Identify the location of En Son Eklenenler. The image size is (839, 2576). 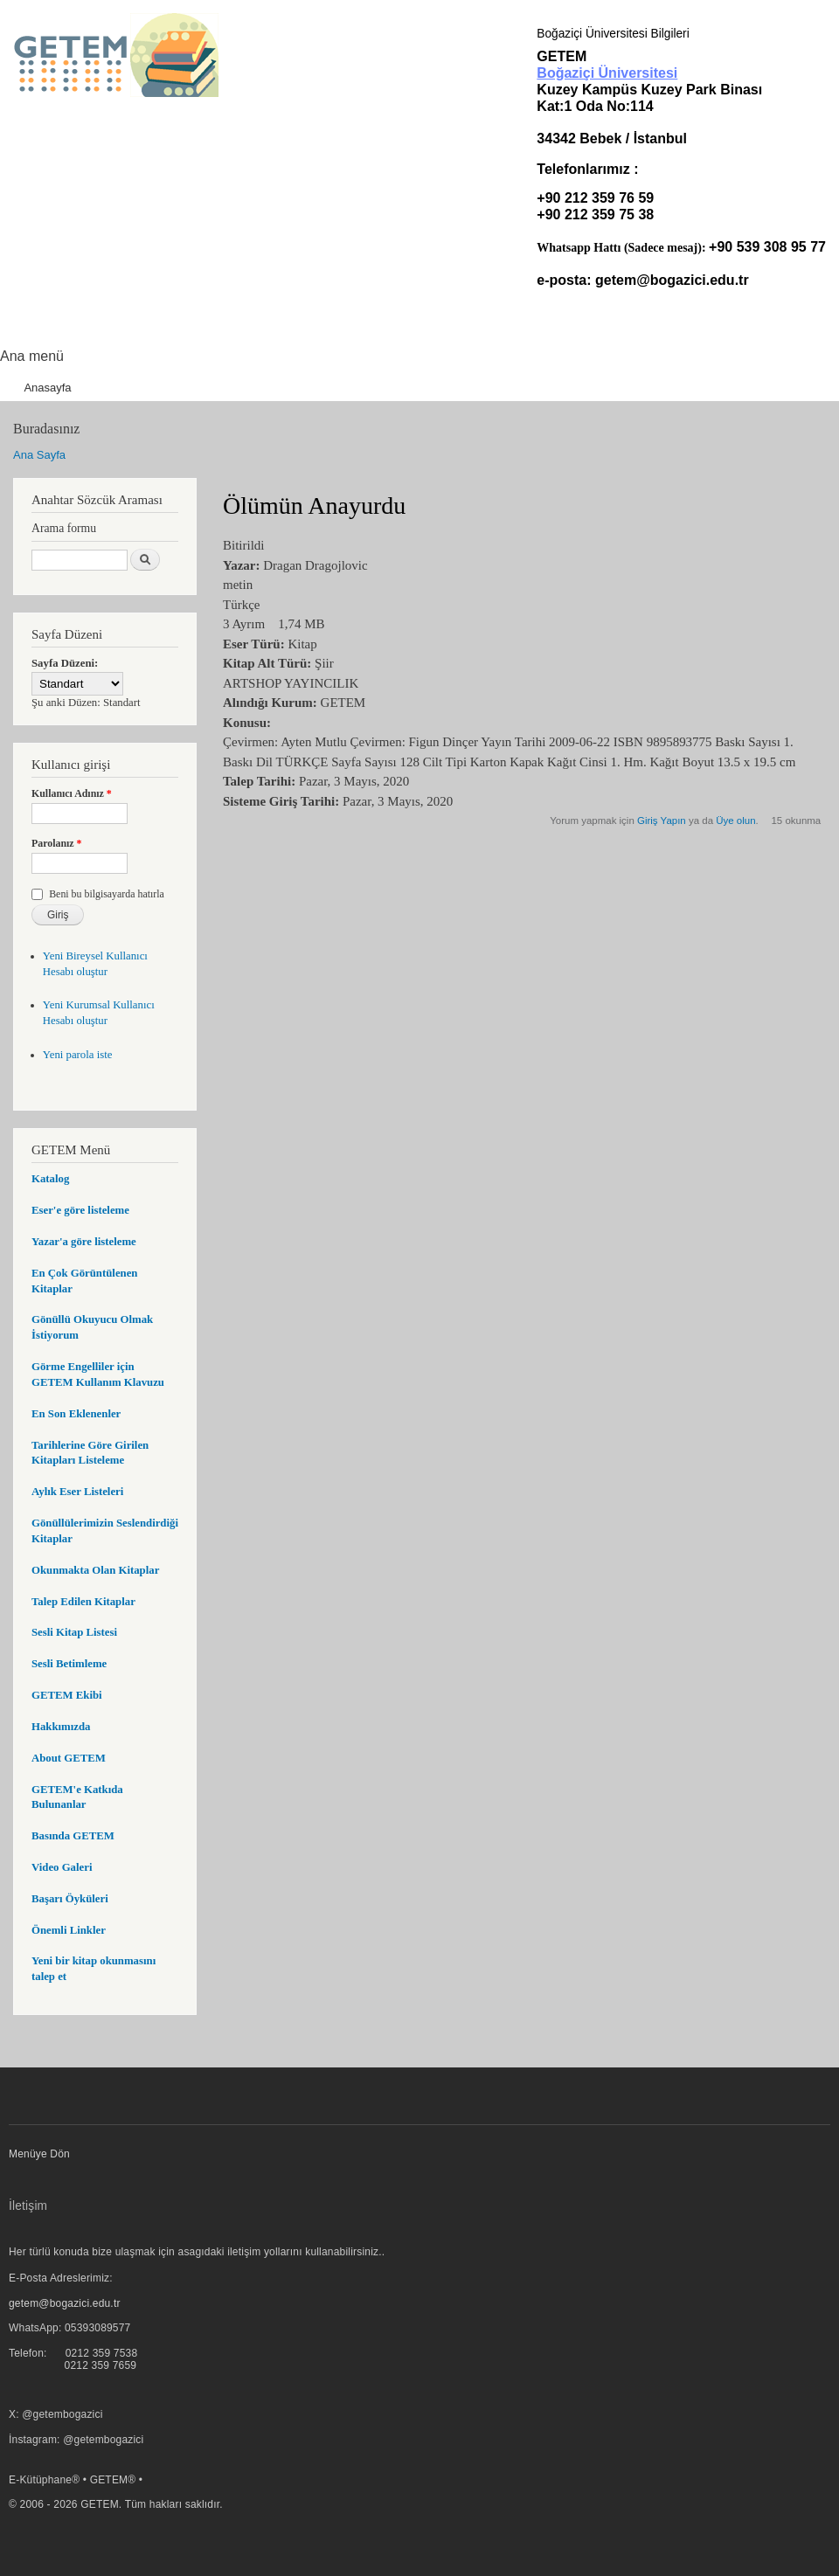
(76, 1414).